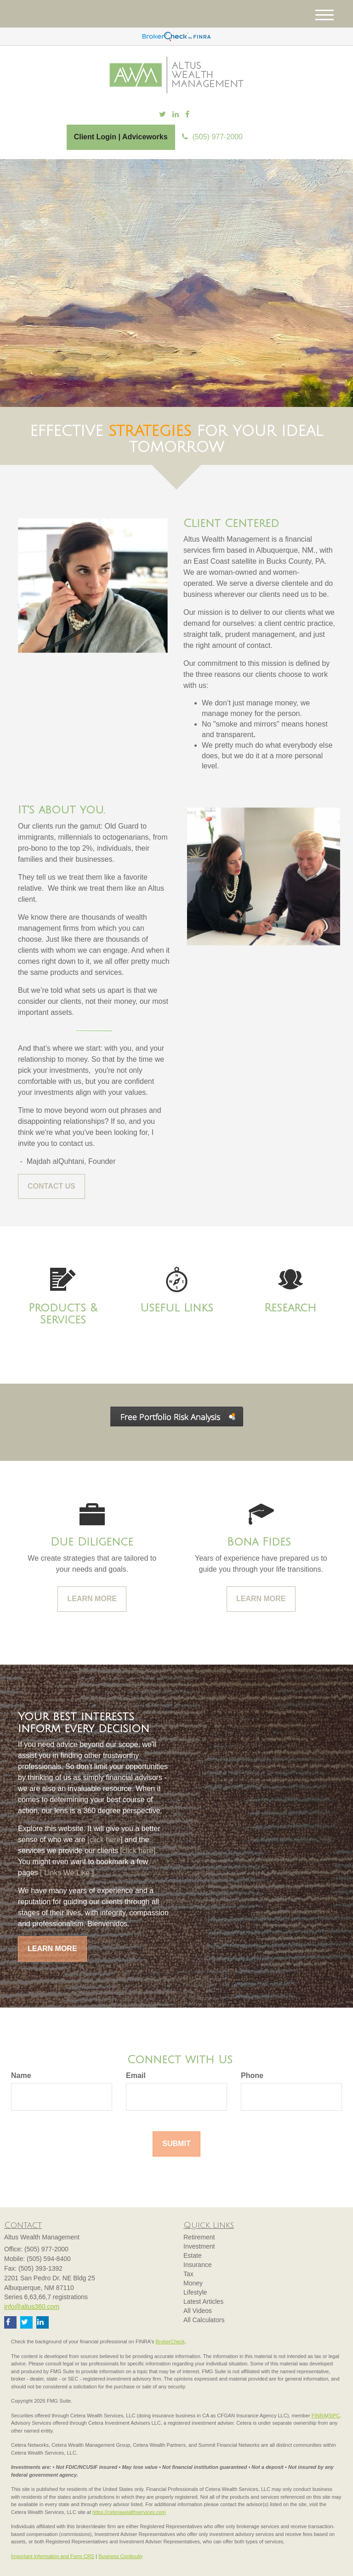 This screenshot has width=353, height=2576. What do you see at coordinates (187, 114) in the screenshot?
I see `[Facebook]` at bounding box center [187, 114].